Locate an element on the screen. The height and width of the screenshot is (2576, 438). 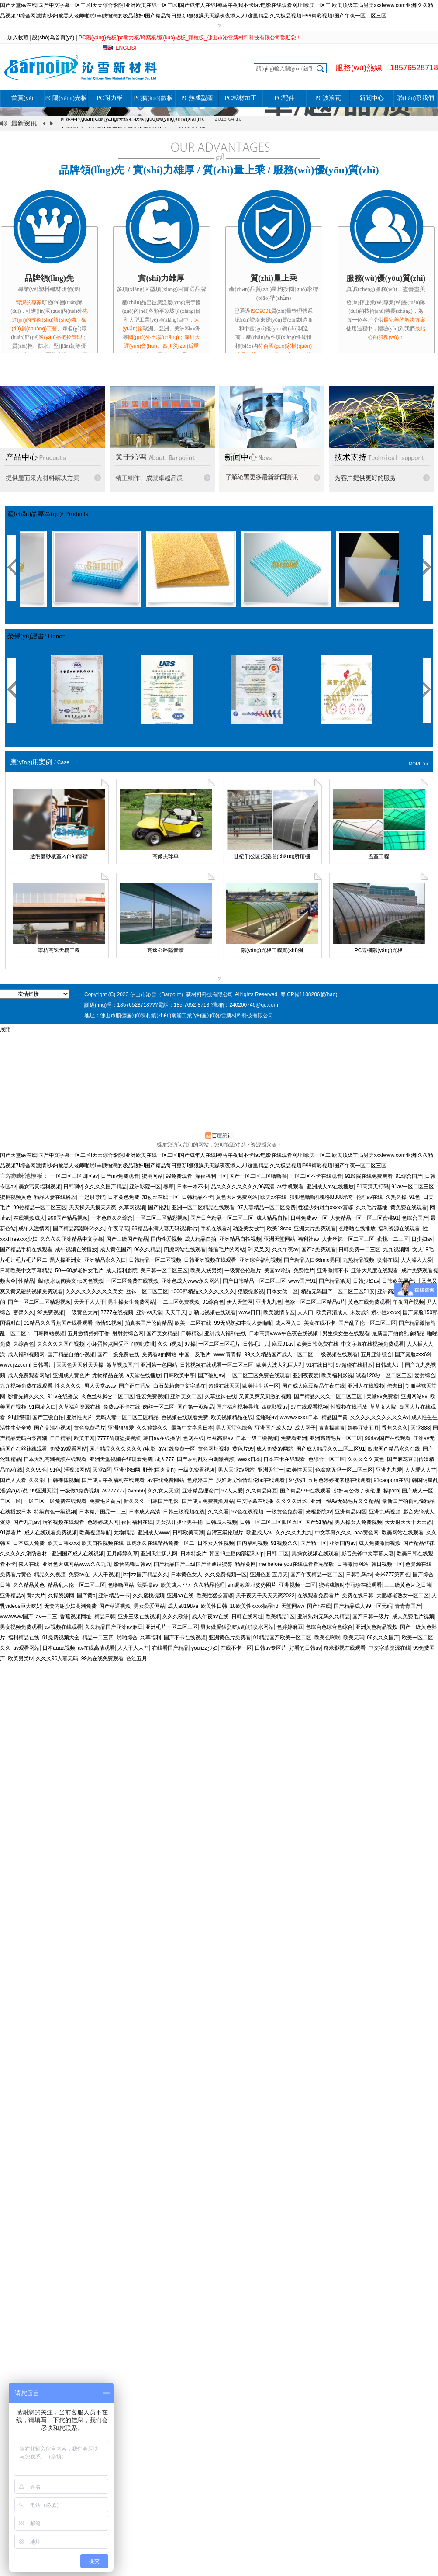
精品日韩 is located at coordinates (104, 1616).